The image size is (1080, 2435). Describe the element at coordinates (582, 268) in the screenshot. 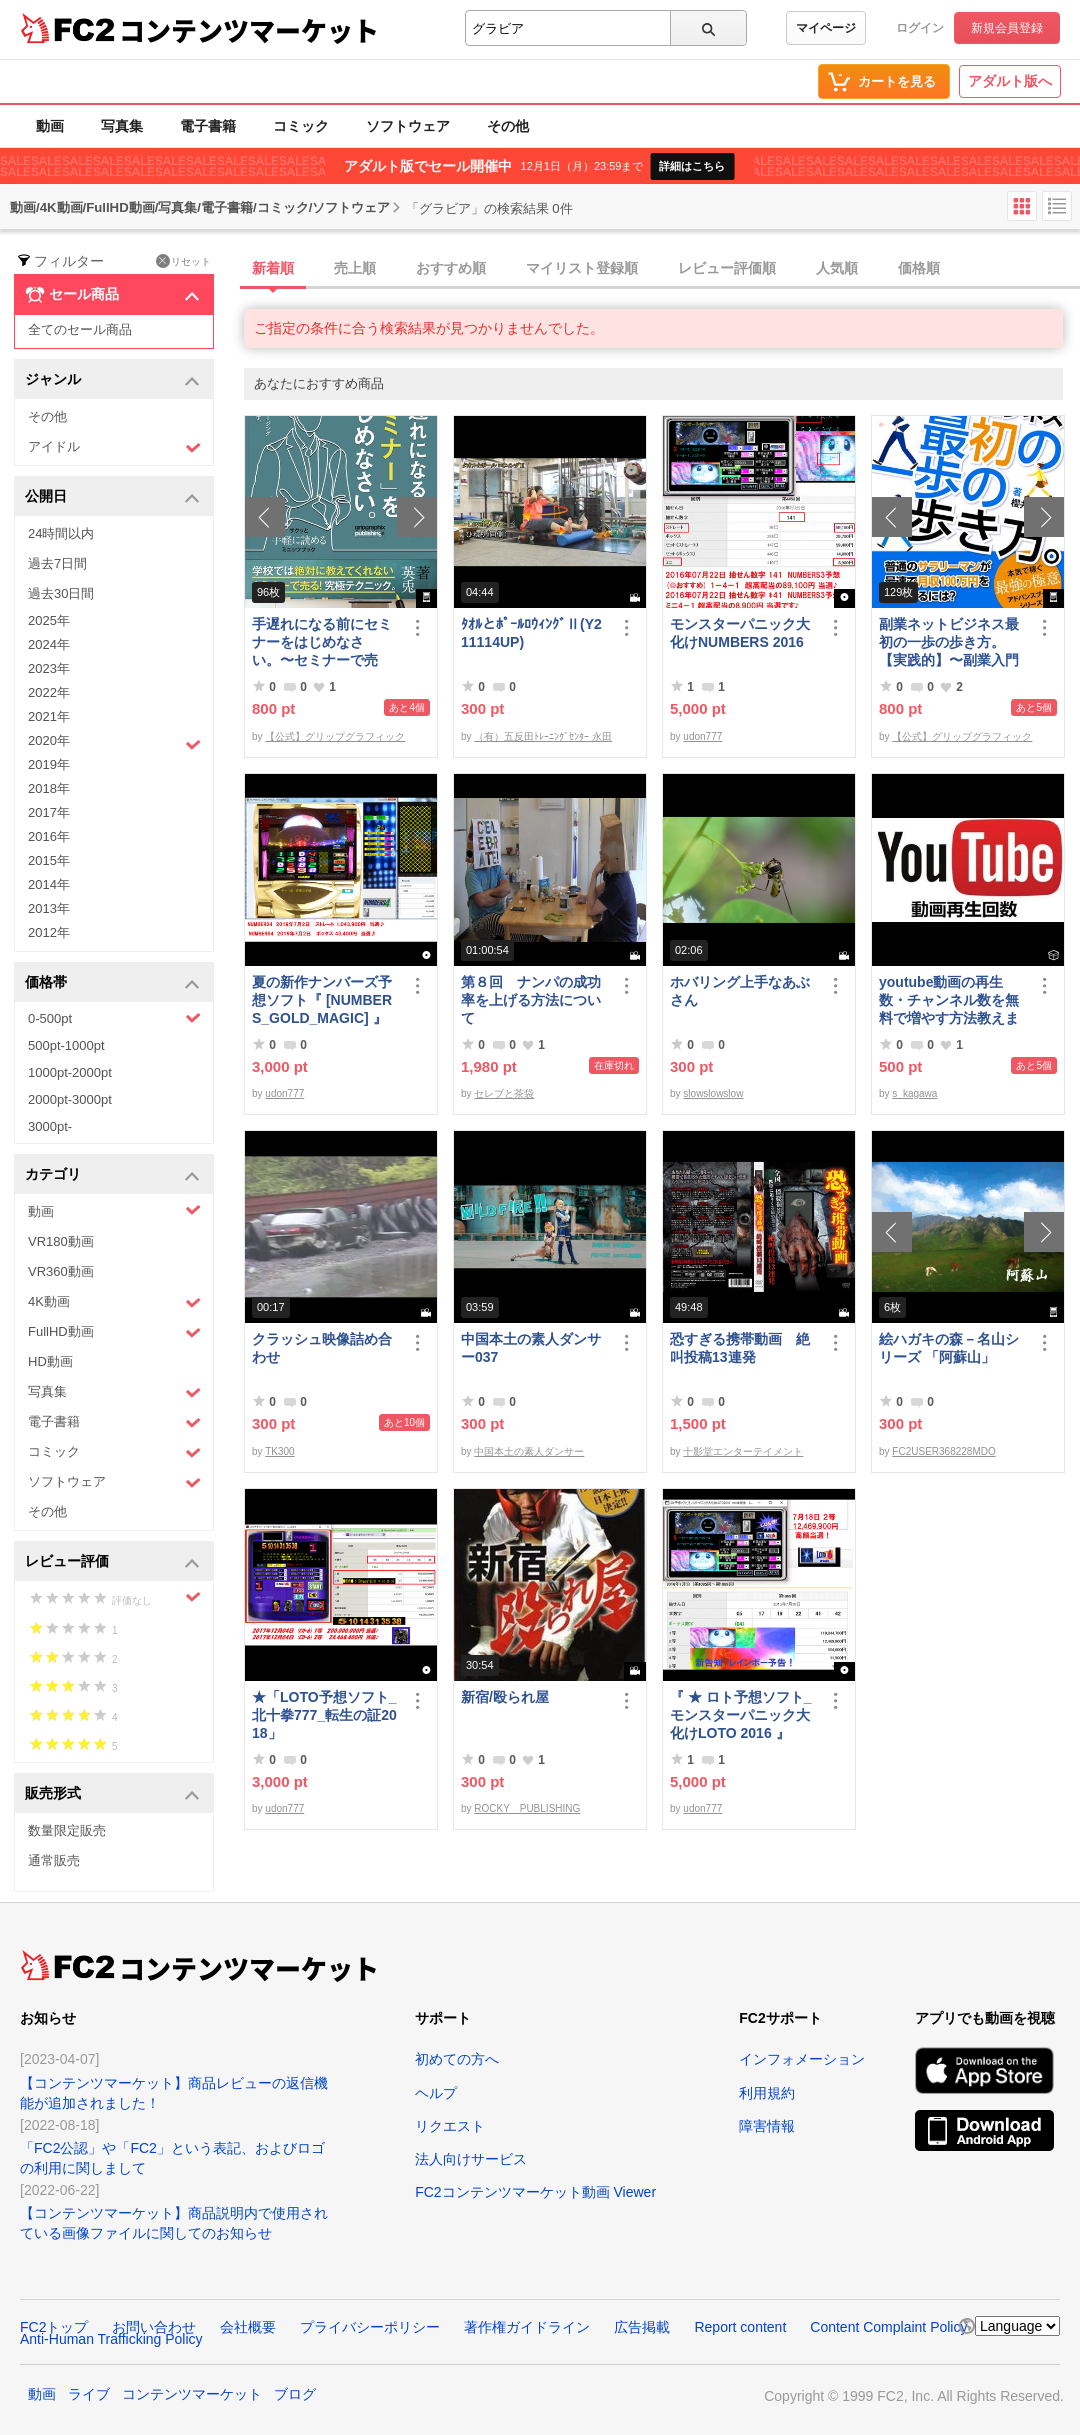

I see `マイリスト登録順` at that location.